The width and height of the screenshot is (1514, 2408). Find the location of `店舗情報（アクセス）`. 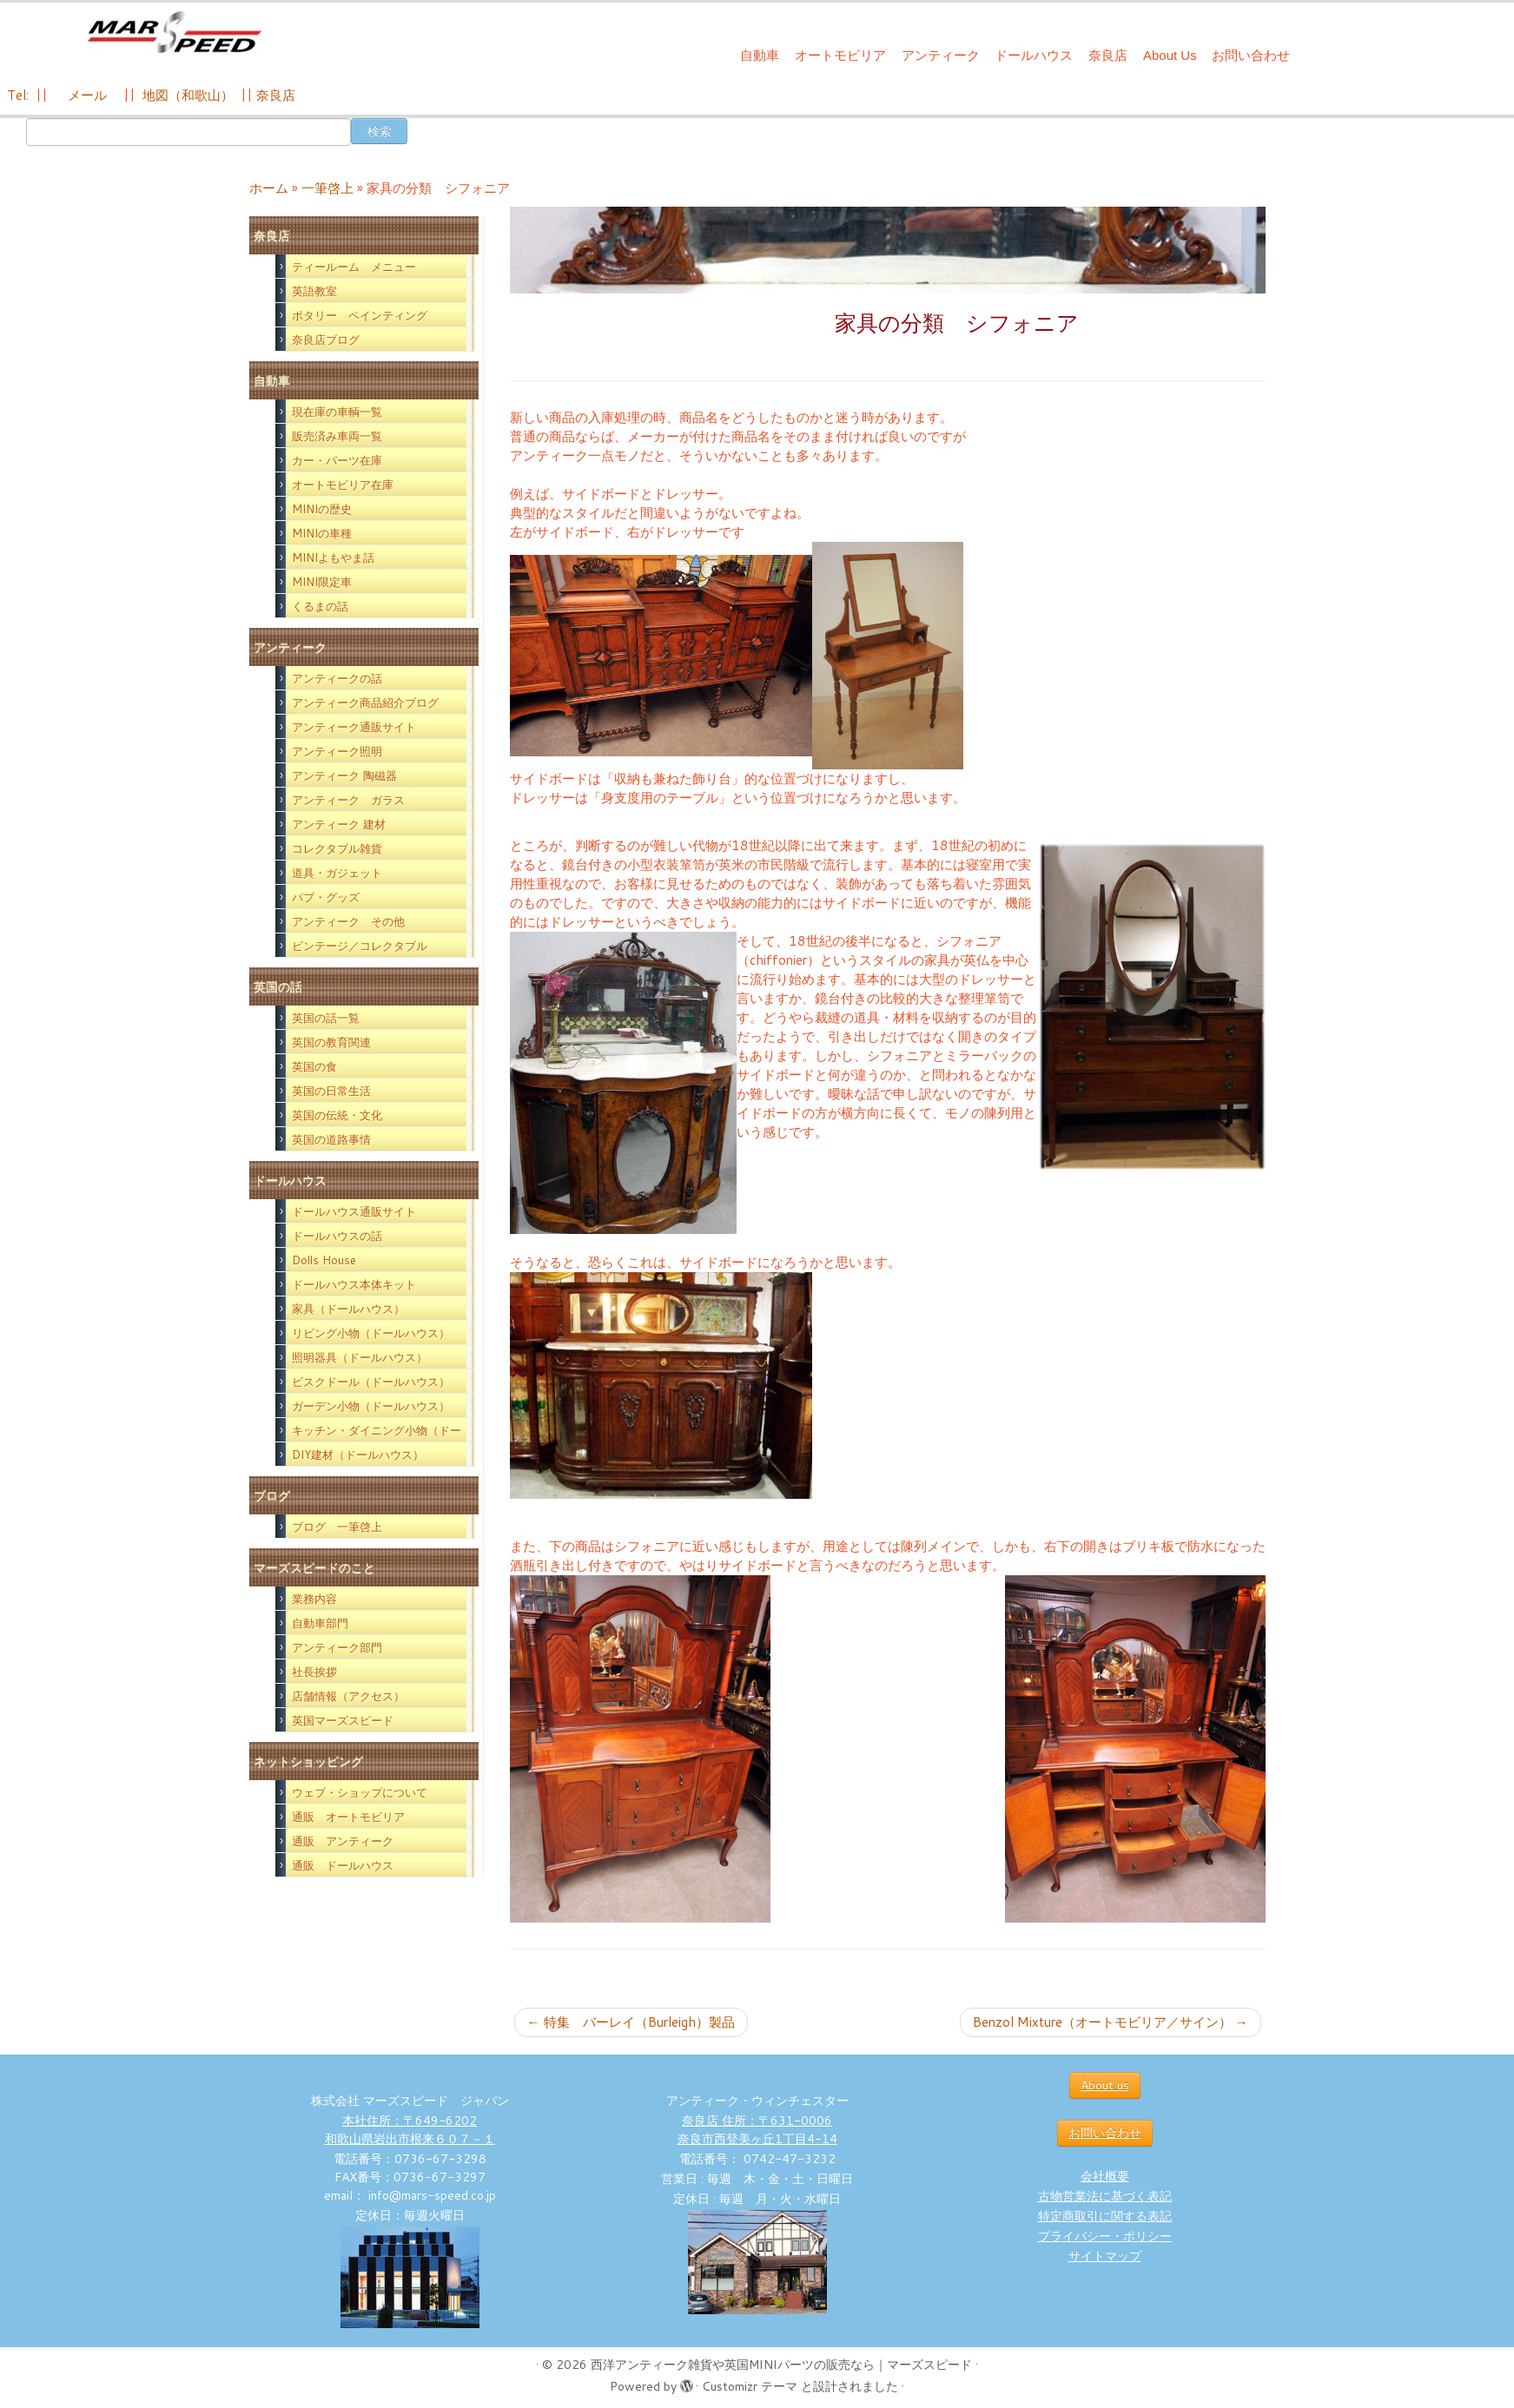

店舗情報（アクセス） is located at coordinates (348, 1696).